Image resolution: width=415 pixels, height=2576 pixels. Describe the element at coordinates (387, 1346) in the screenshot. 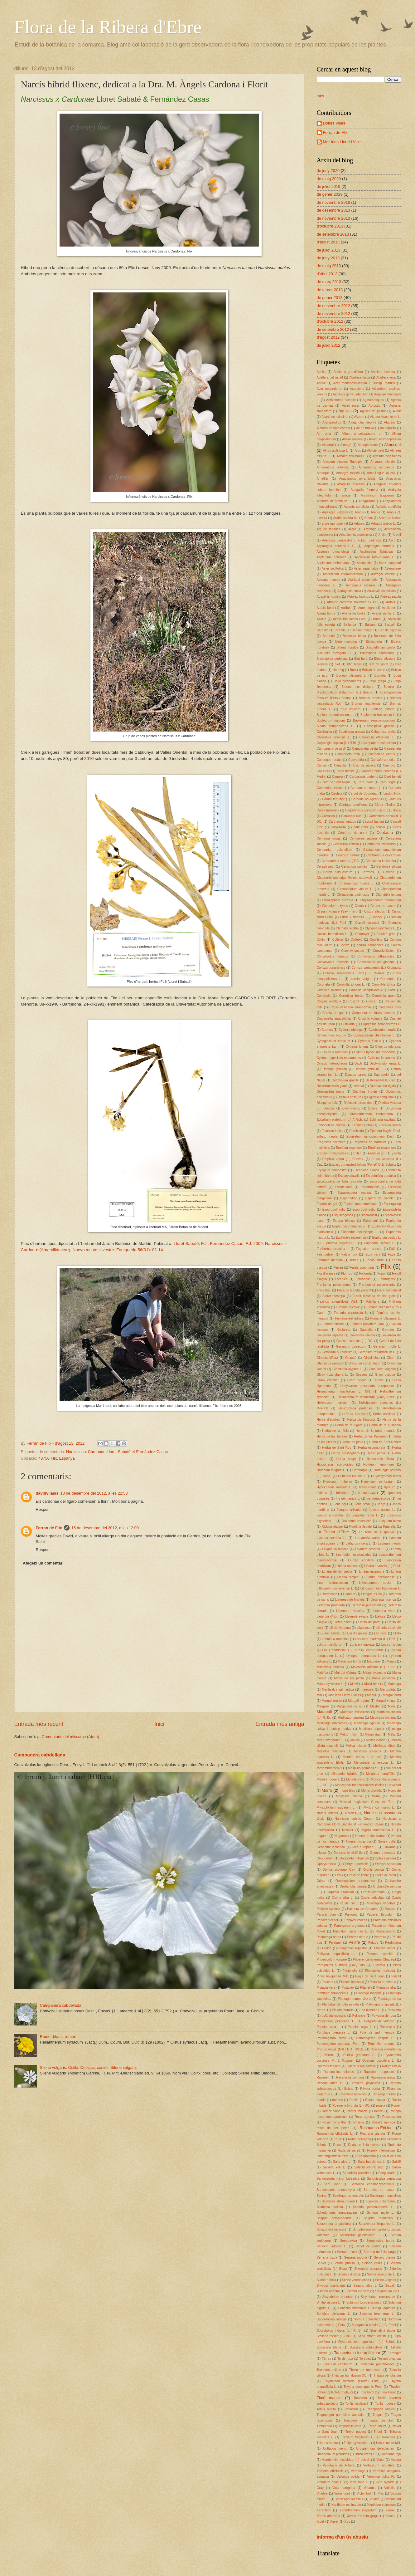

I see `Geranium molle L.` at that location.